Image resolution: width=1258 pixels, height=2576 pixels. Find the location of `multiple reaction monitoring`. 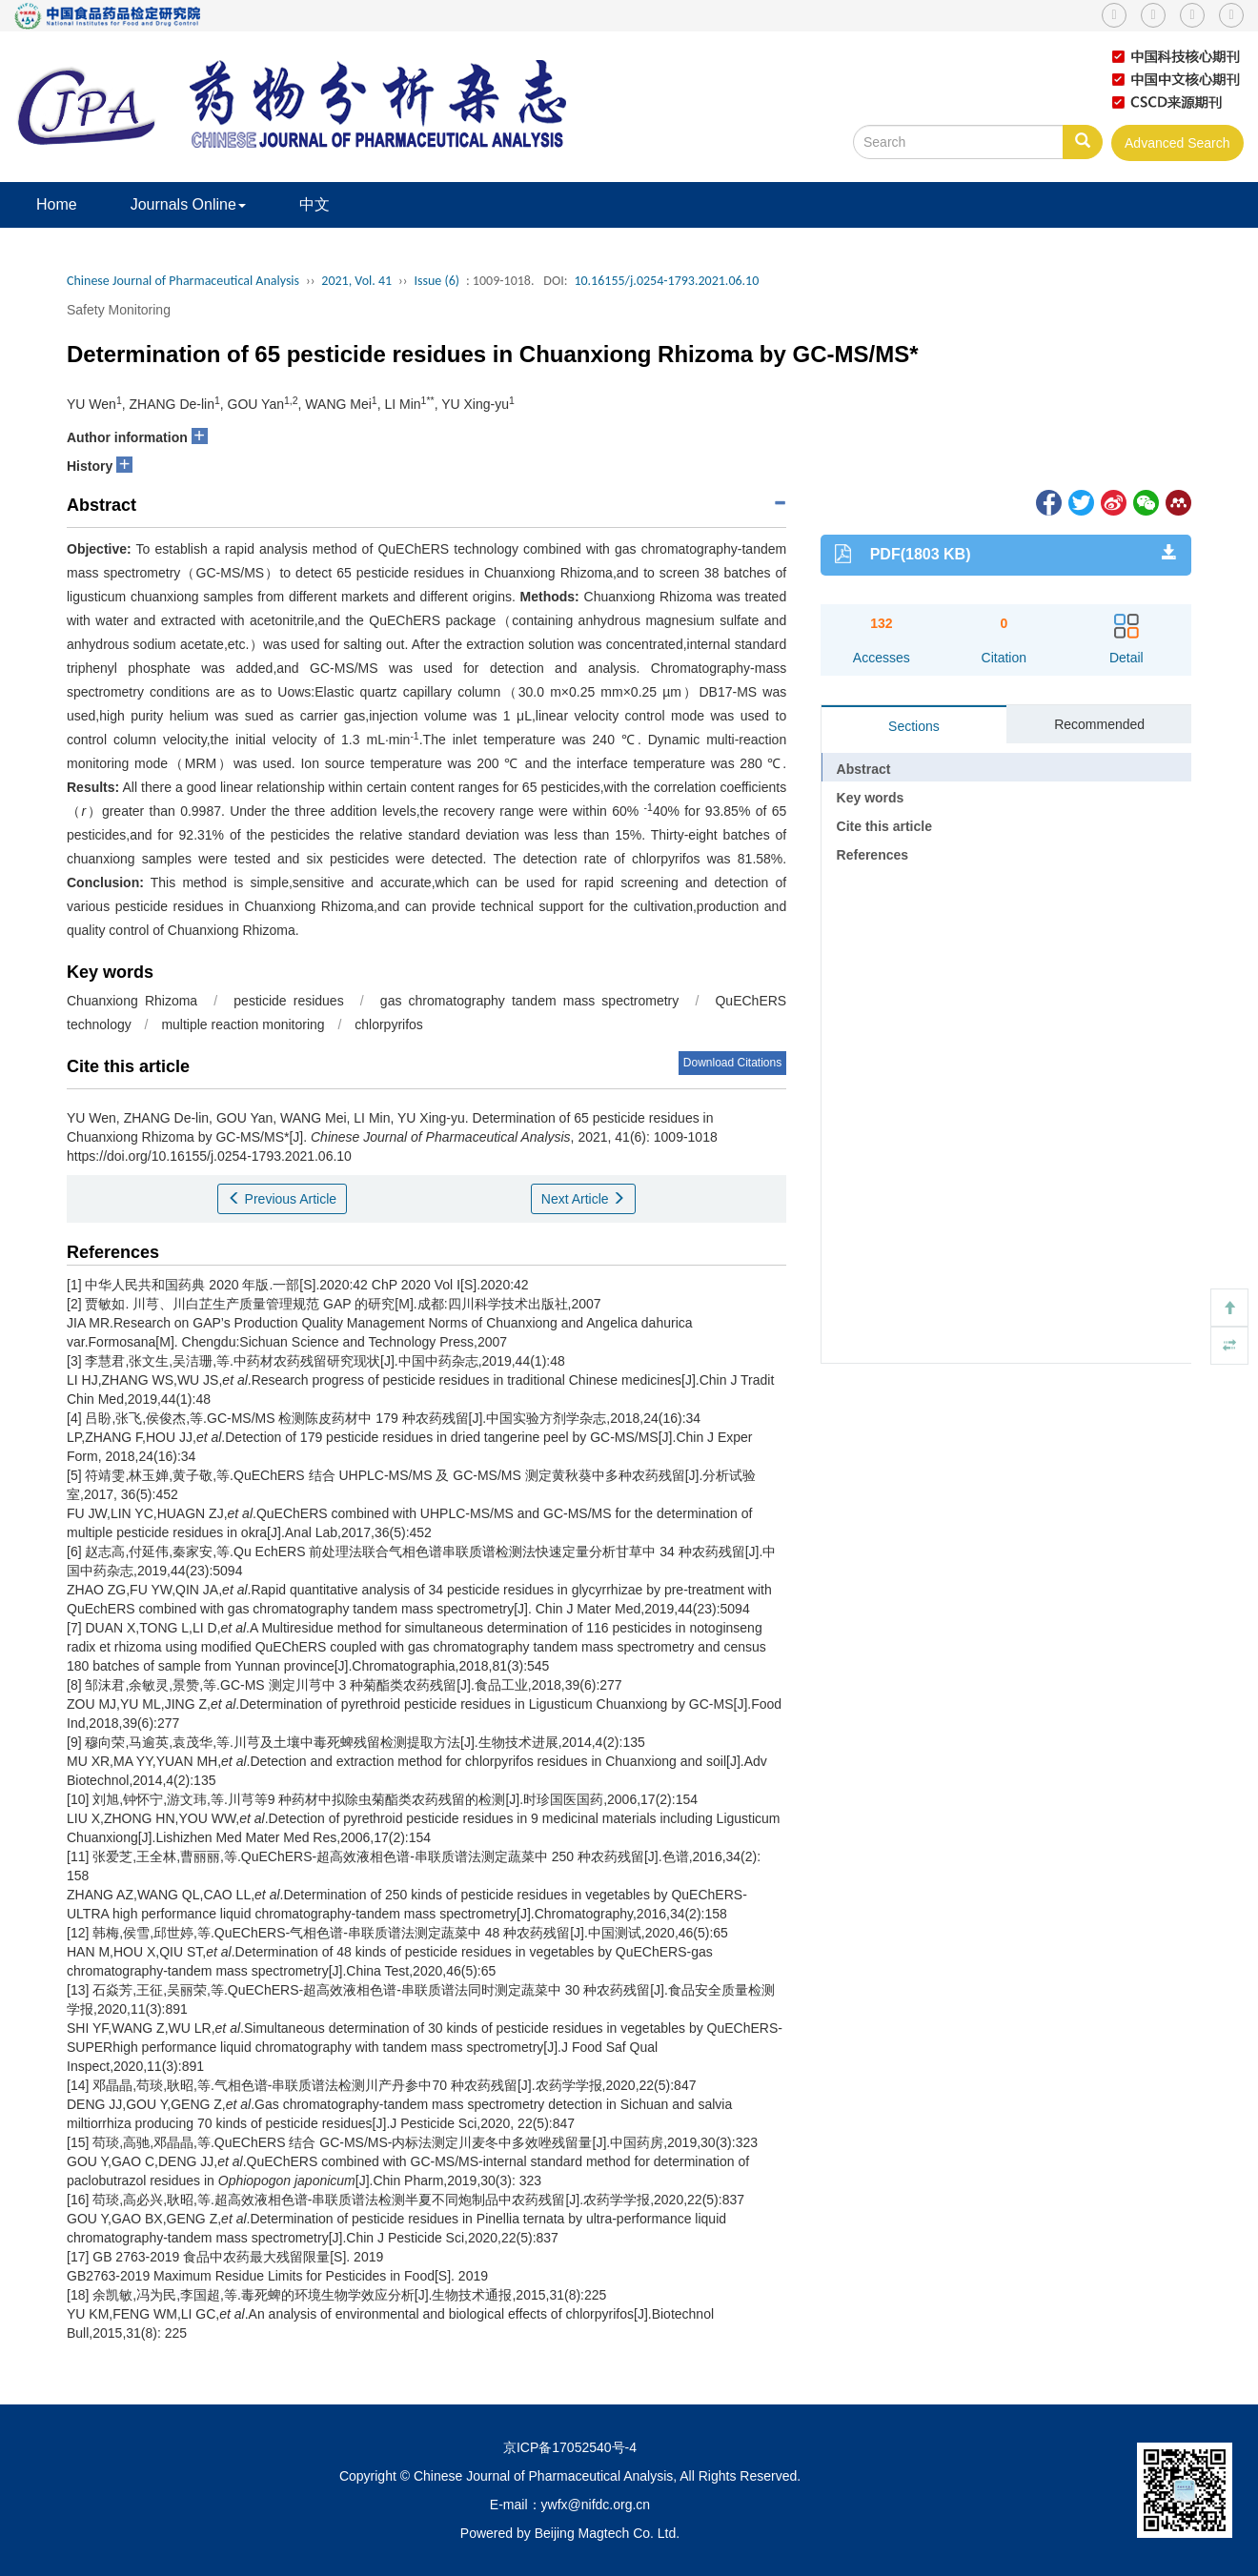

multiple reaction monitoring is located at coordinates (242, 1024).